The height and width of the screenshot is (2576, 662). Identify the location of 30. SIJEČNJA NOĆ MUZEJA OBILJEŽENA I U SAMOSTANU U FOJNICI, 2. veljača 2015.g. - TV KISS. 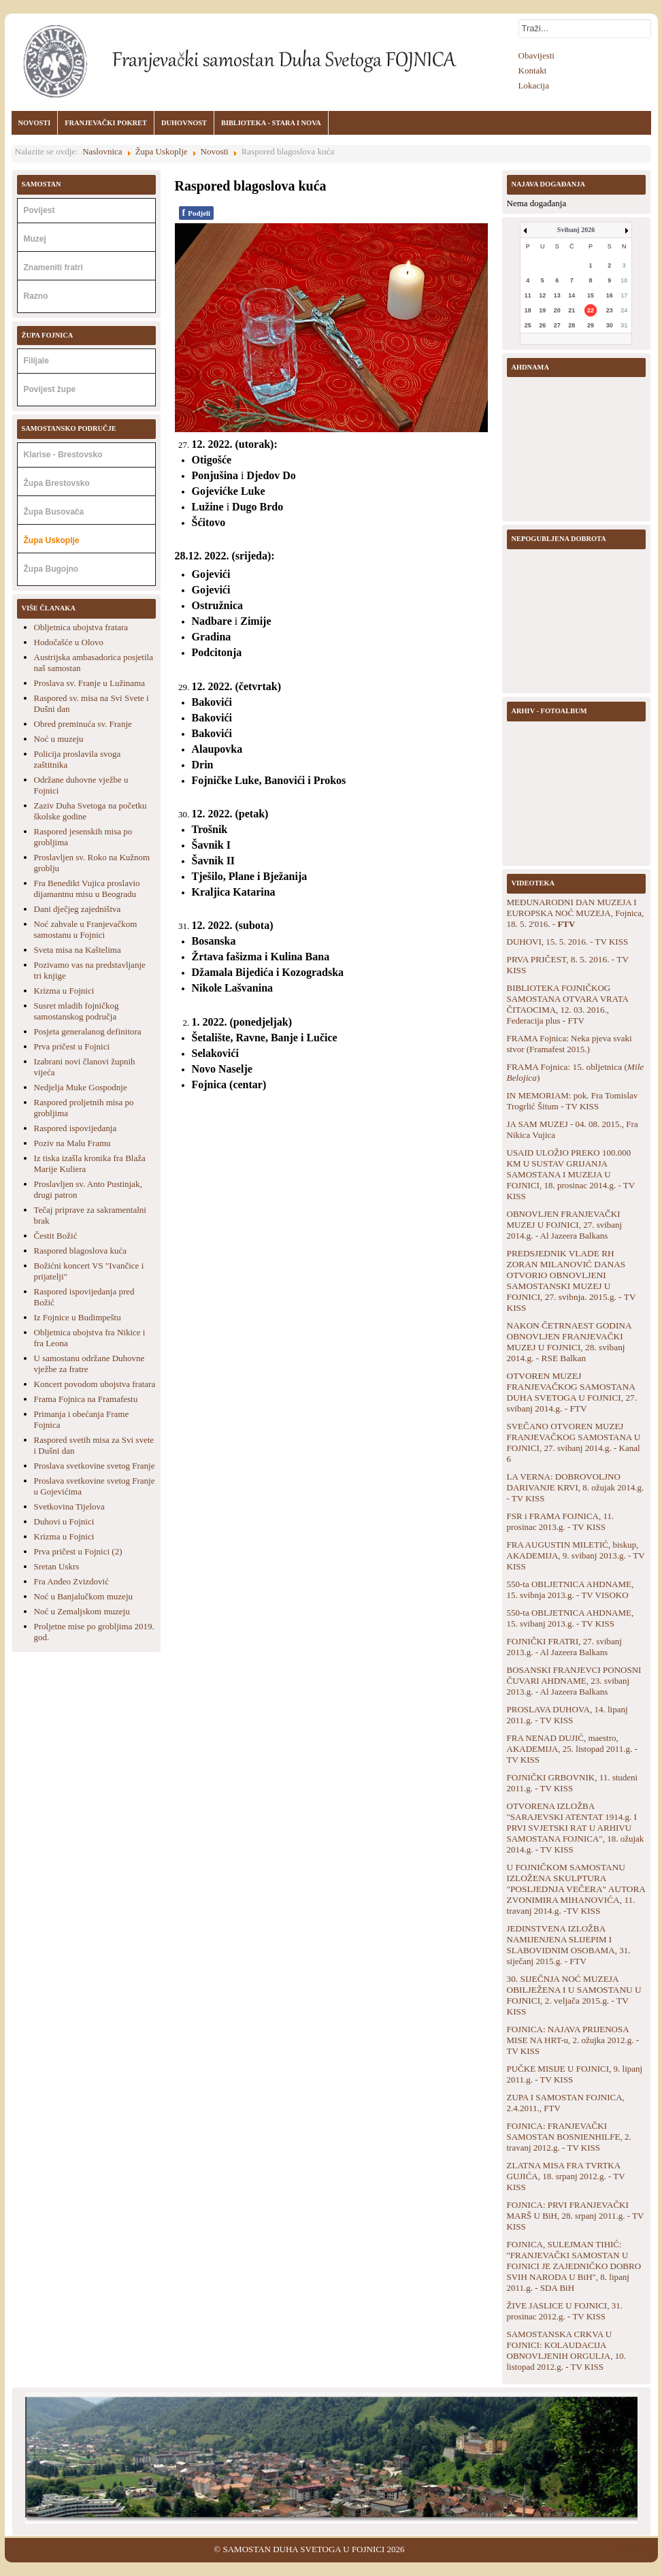
(574, 1995).